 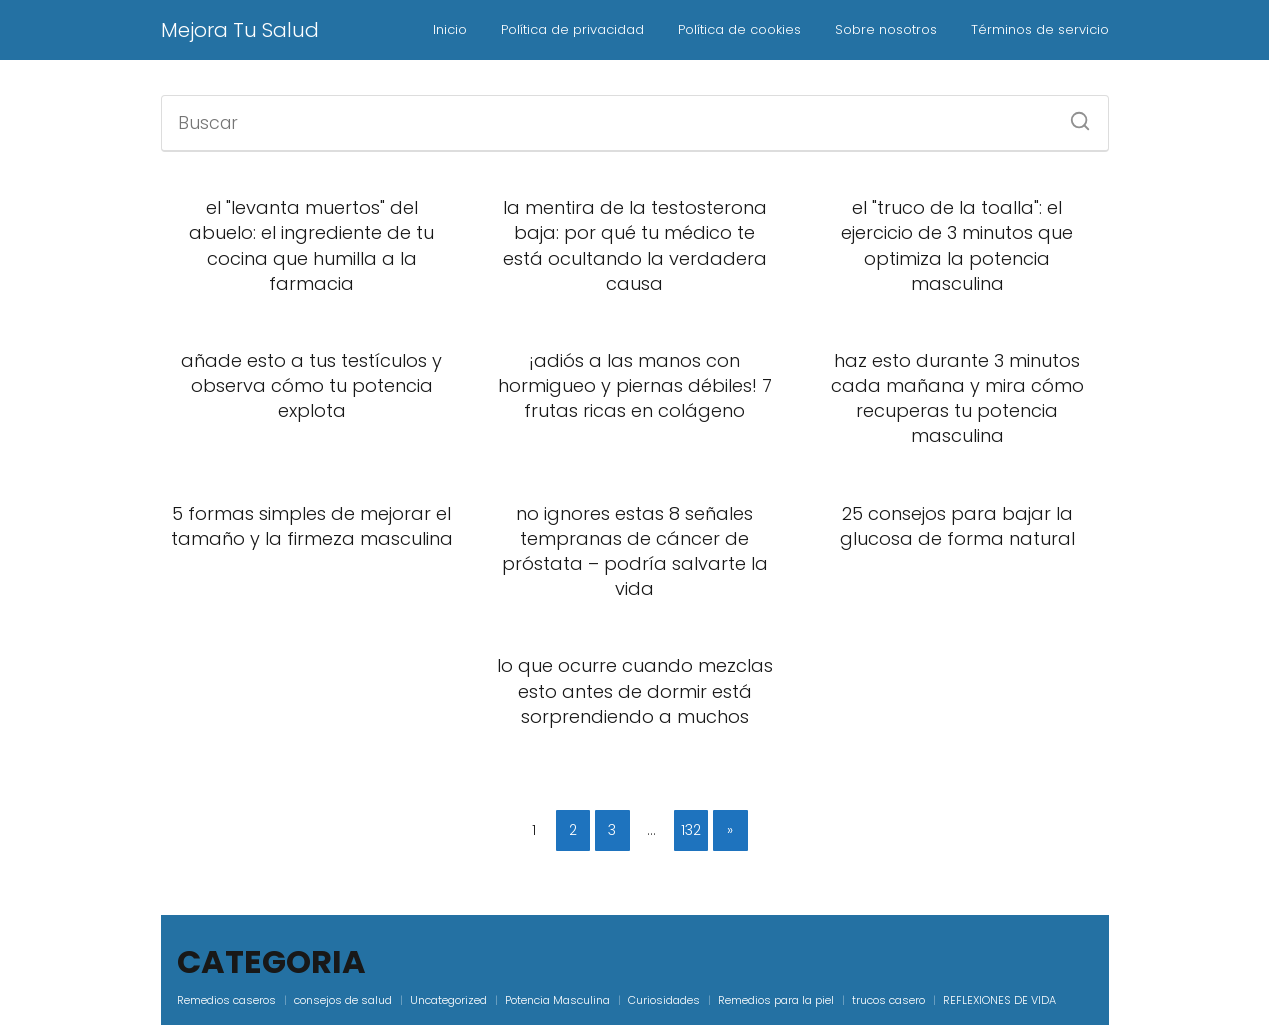 I want to click on Uncategorized, so click(x=448, y=1000).